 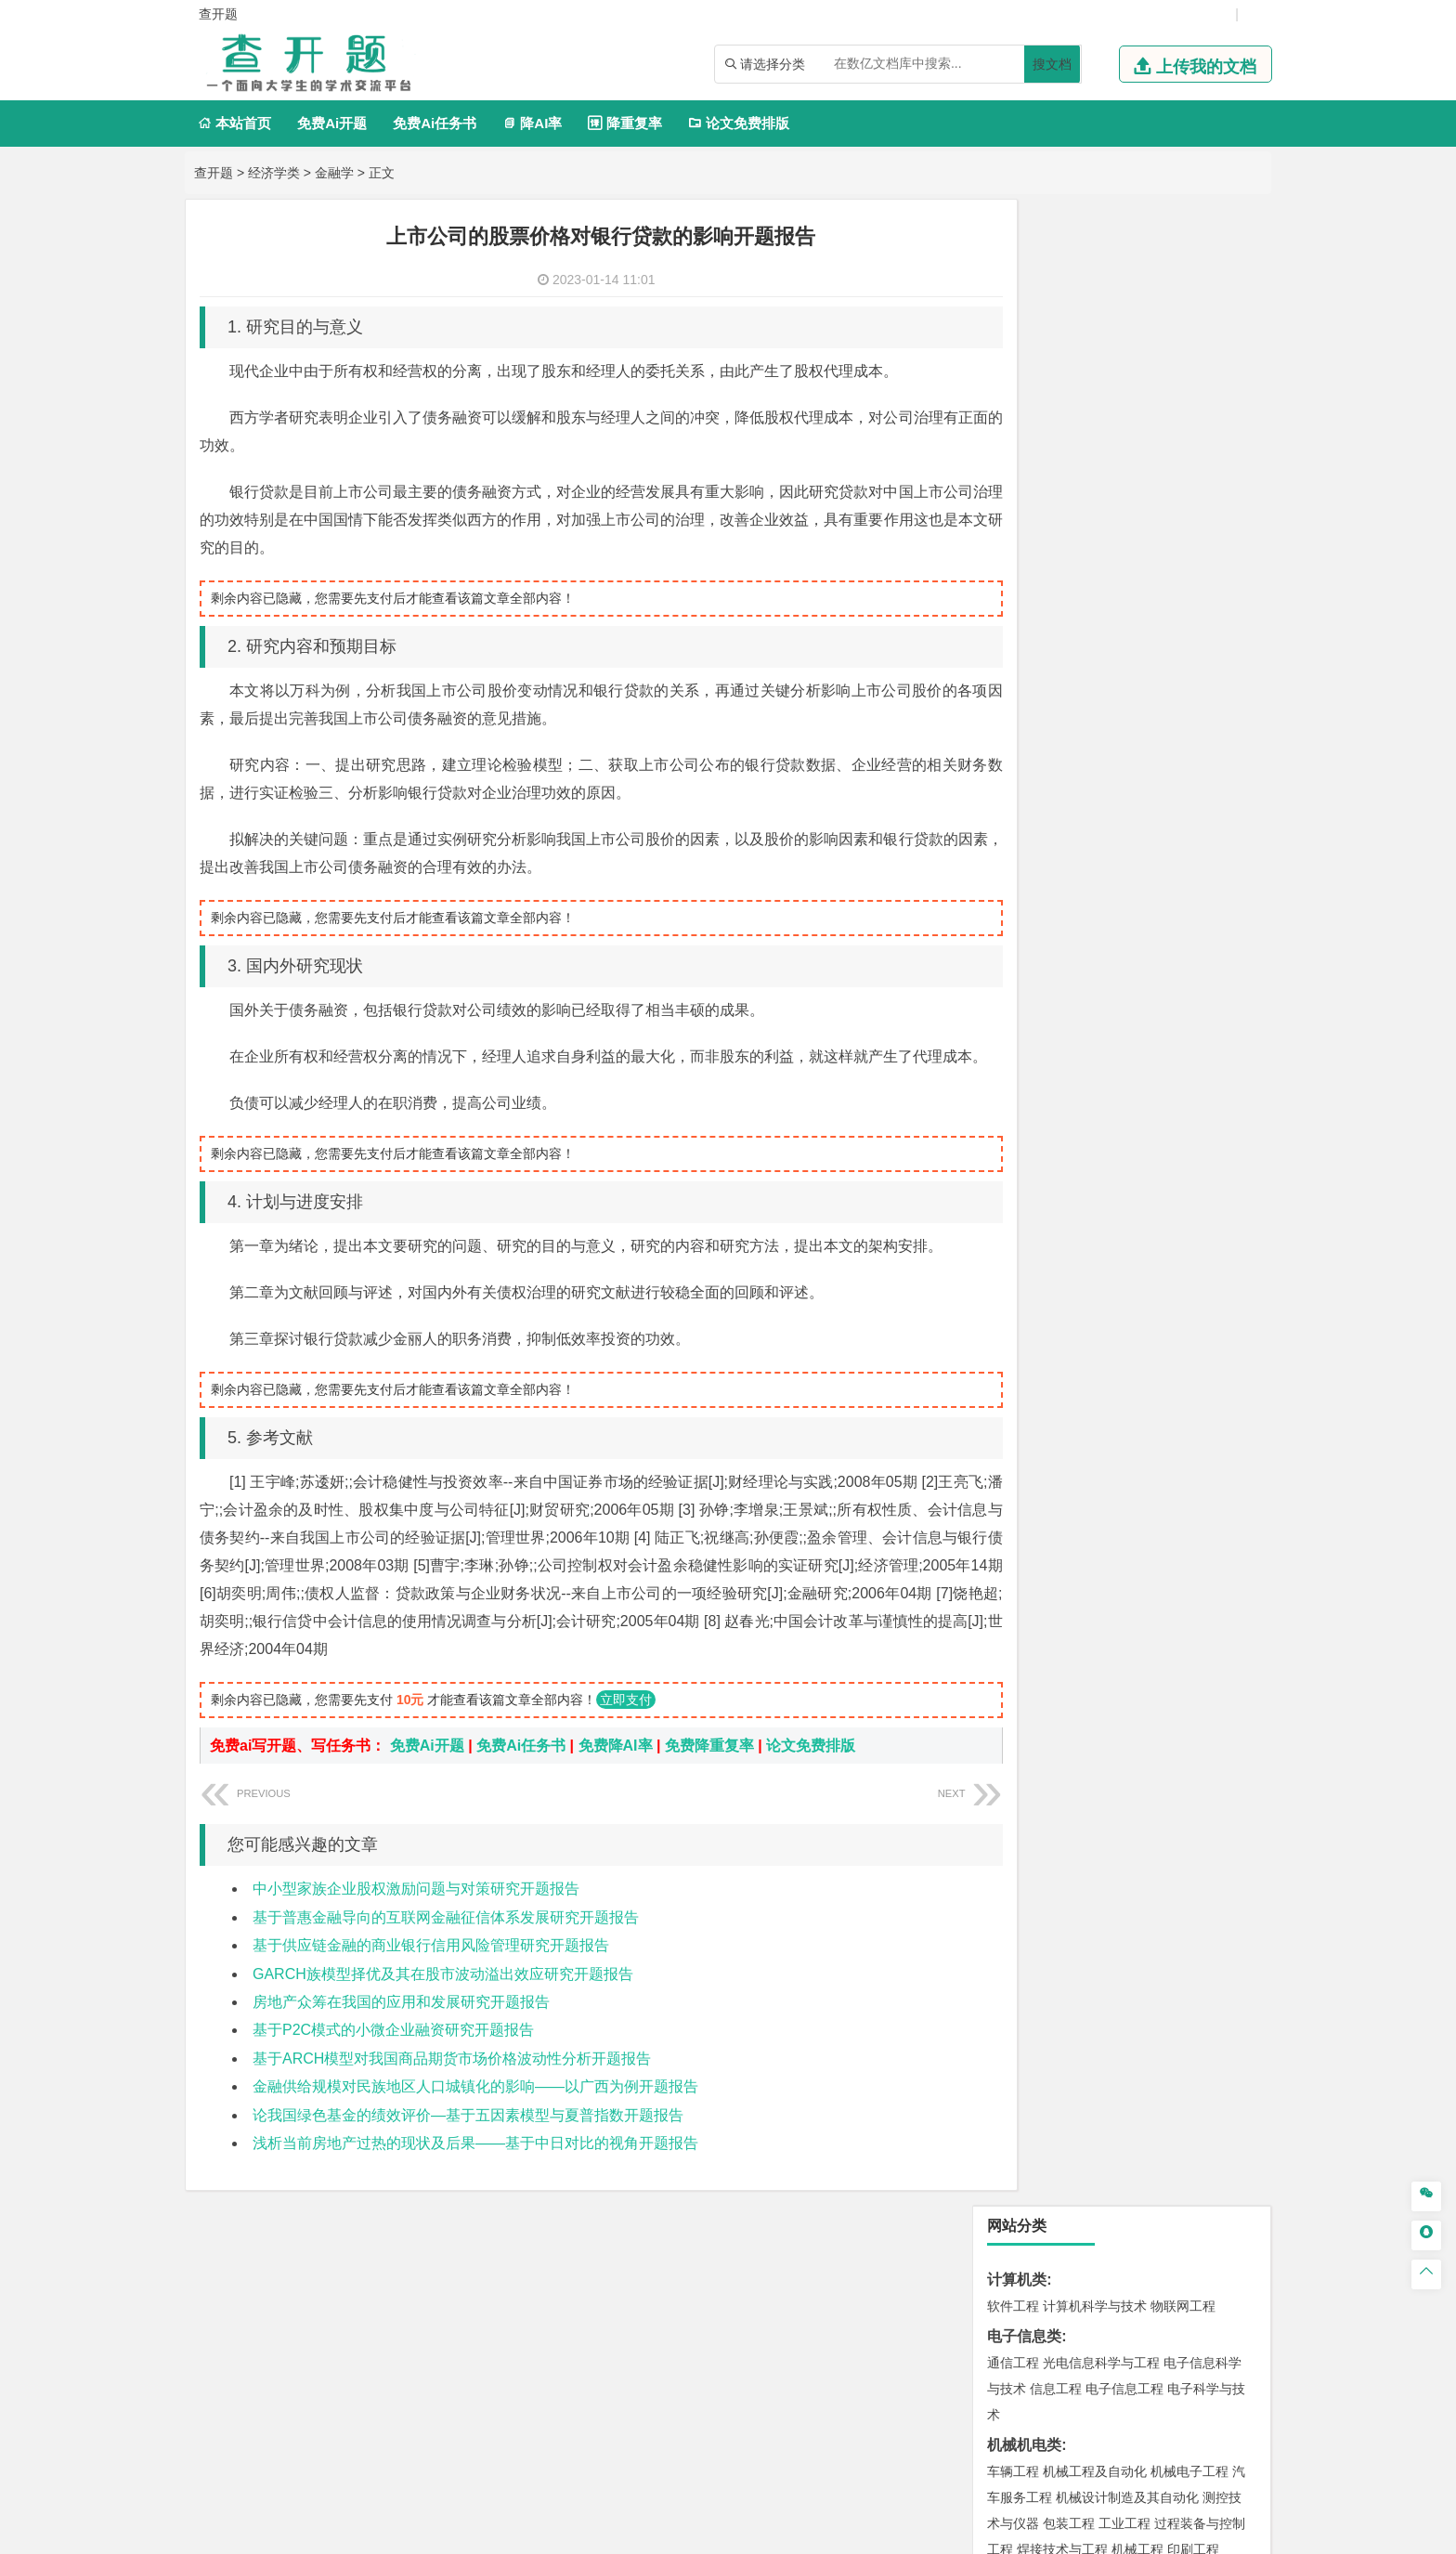 What do you see at coordinates (1006, 978) in the screenshot?
I see `广告学` at bounding box center [1006, 978].